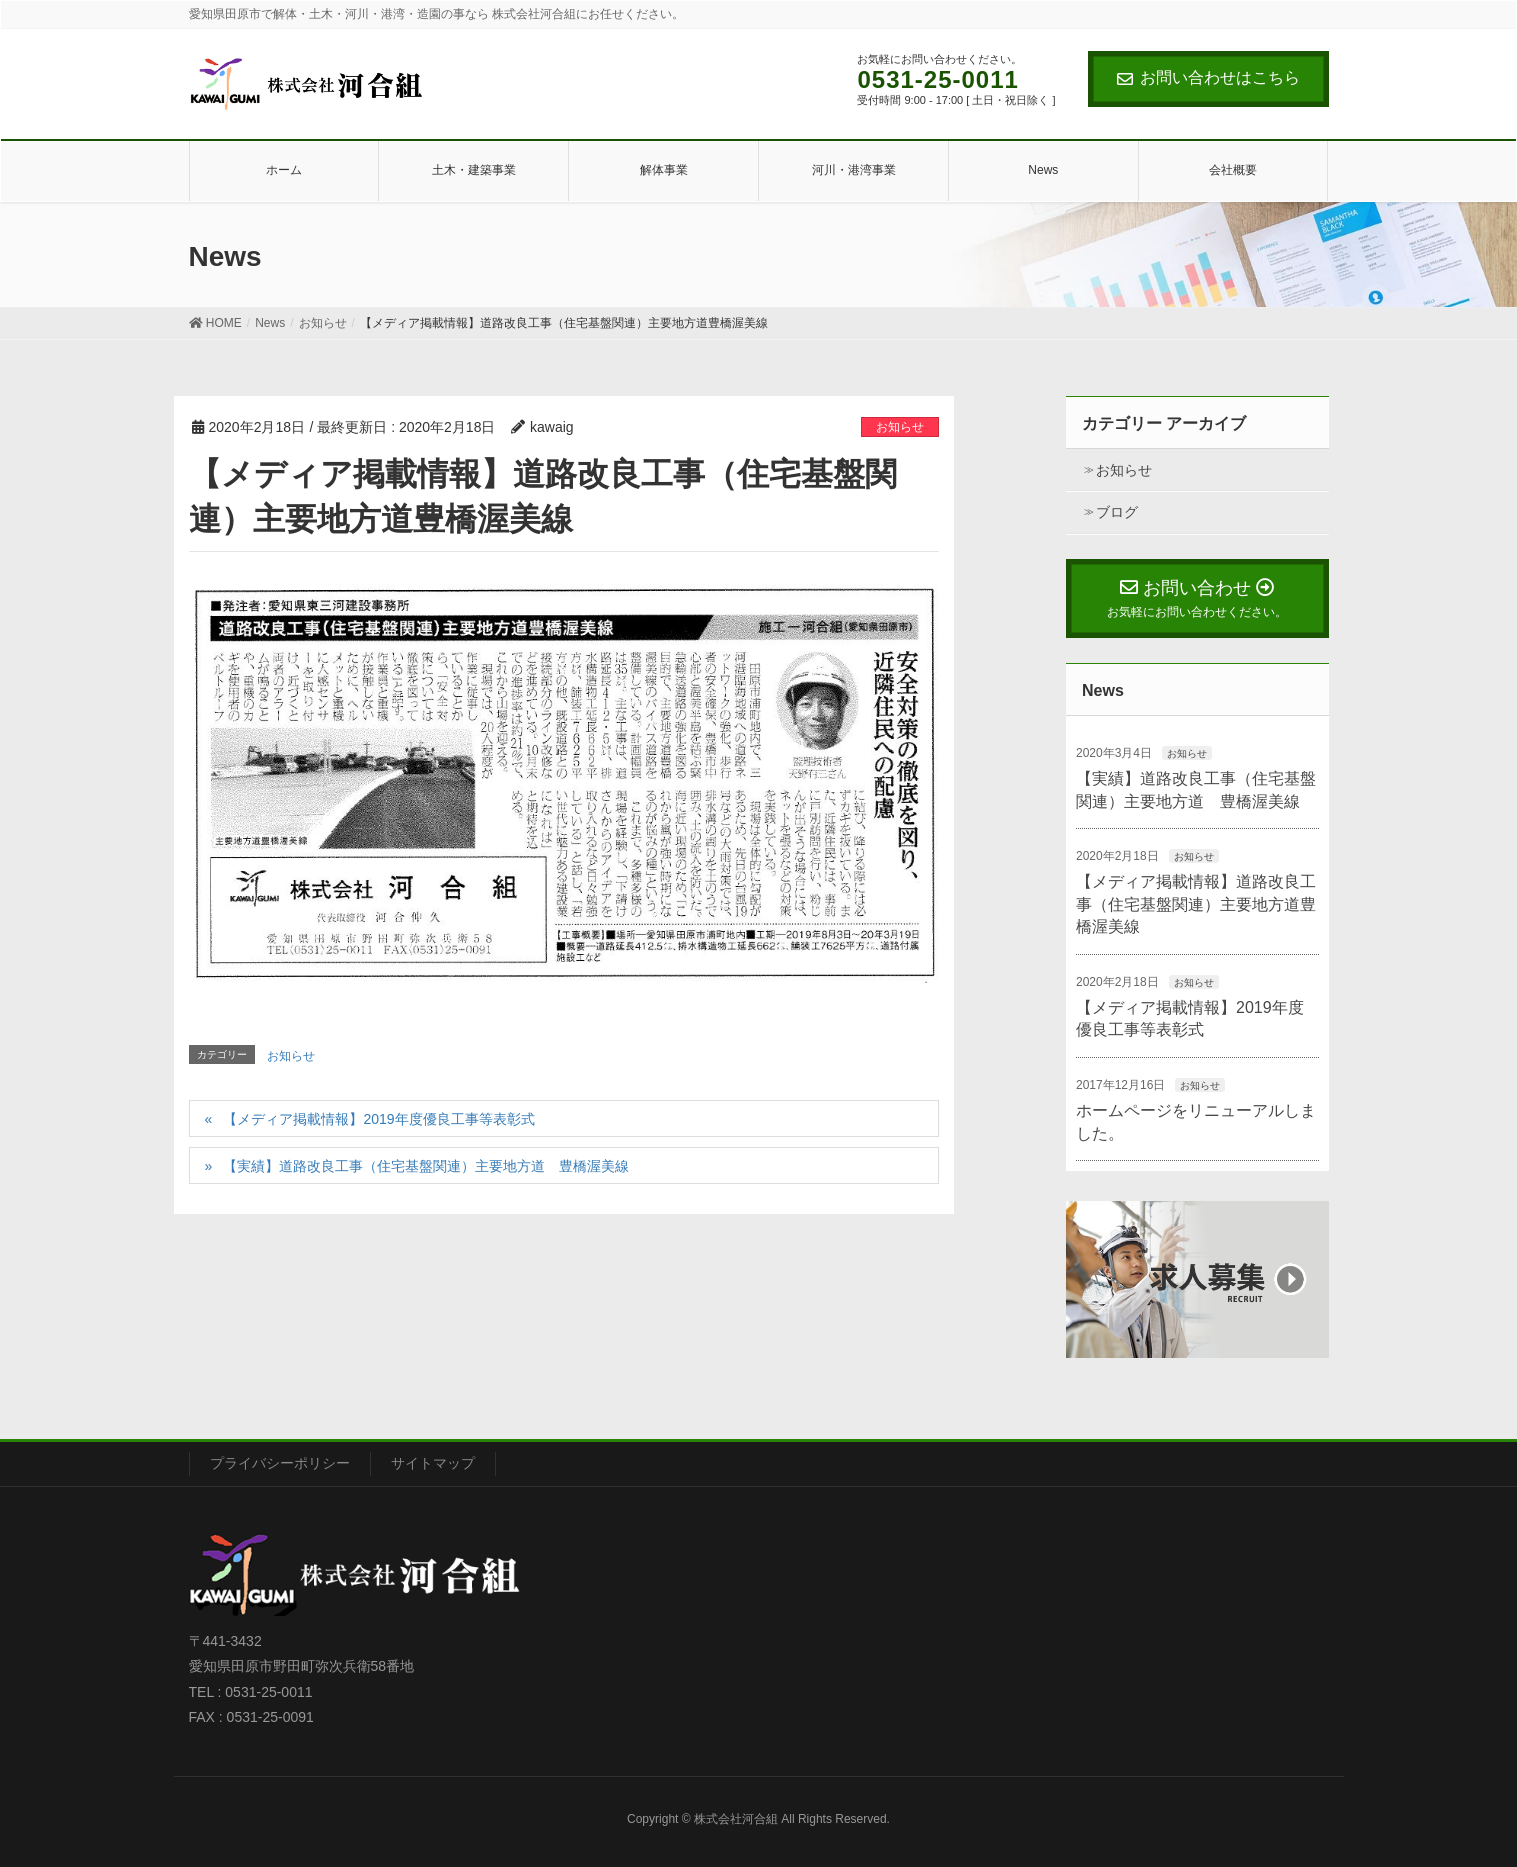  Describe the element at coordinates (1196, 904) in the screenshot. I see `【メディア掲載情報】道路改良工事（住宅基盤関連）主要地方道豊橋渥美線` at that location.